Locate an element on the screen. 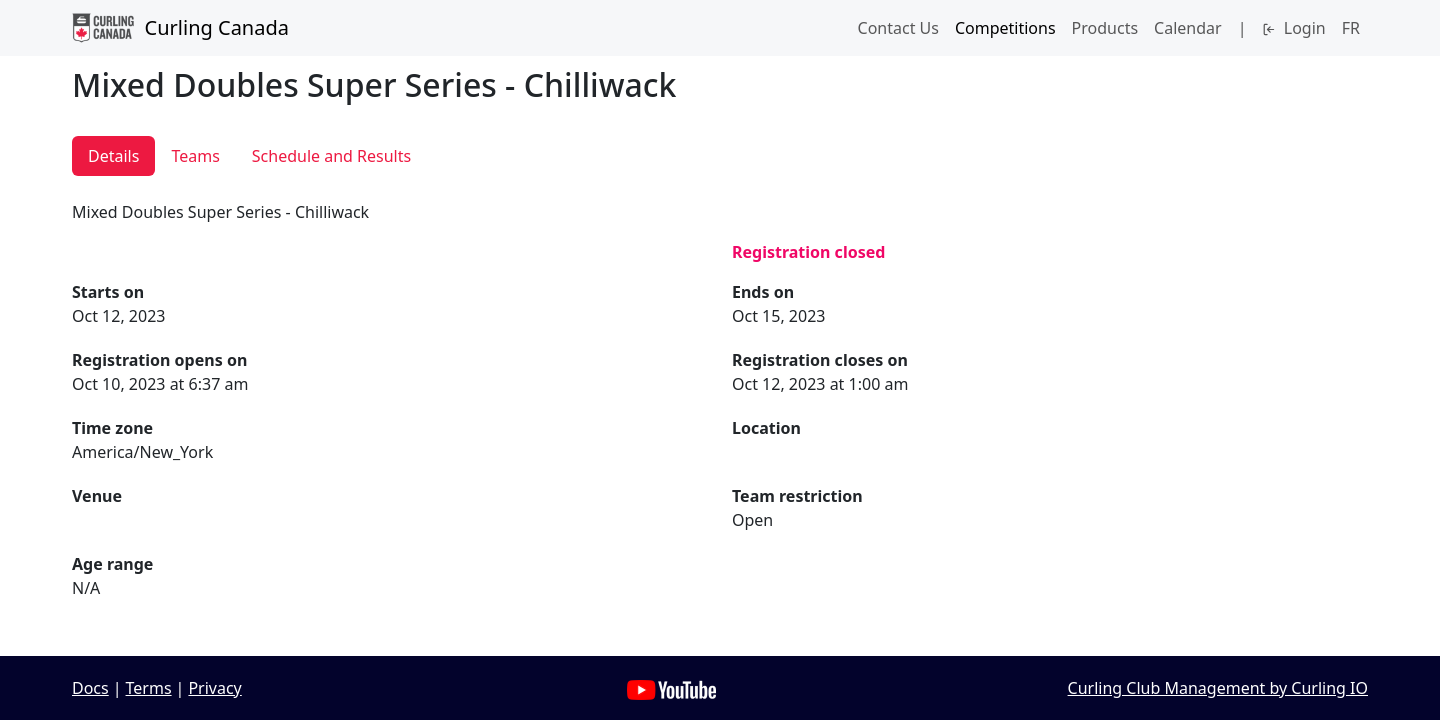 The height and width of the screenshot is (720, 1440). Teams is located at coordinates (195, 156).